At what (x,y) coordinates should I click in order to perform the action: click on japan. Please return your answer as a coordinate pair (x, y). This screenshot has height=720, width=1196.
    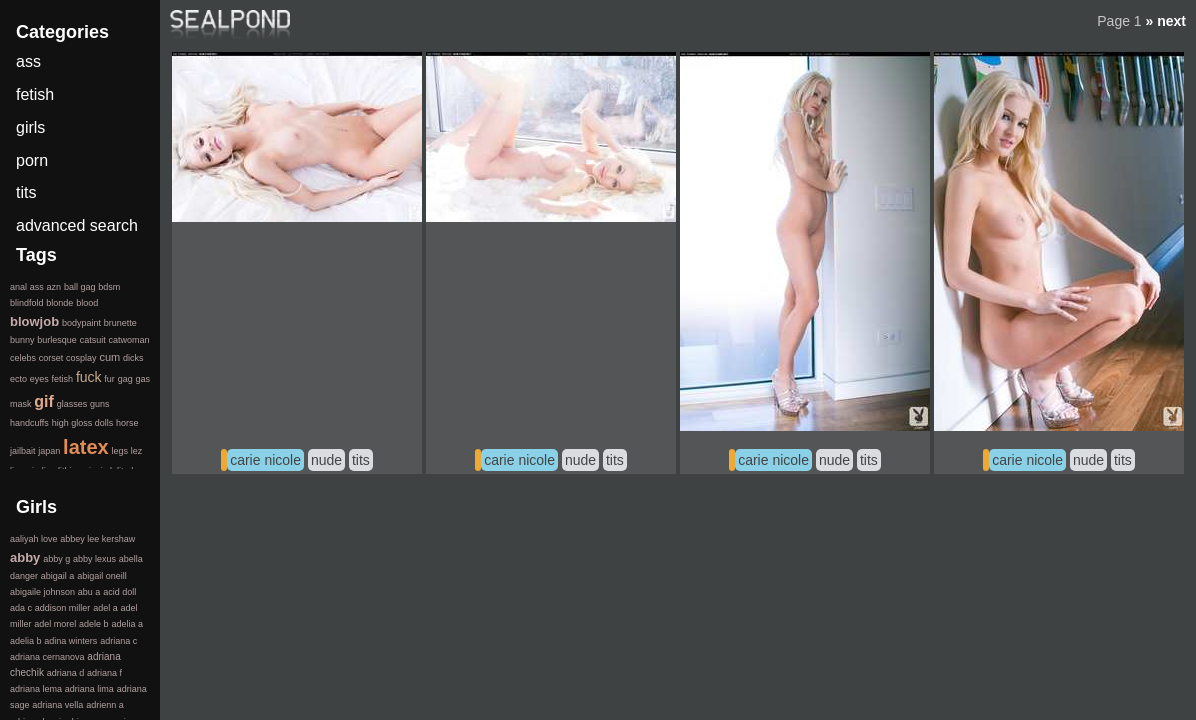
    Looking at the image, I should click on (49, 451).